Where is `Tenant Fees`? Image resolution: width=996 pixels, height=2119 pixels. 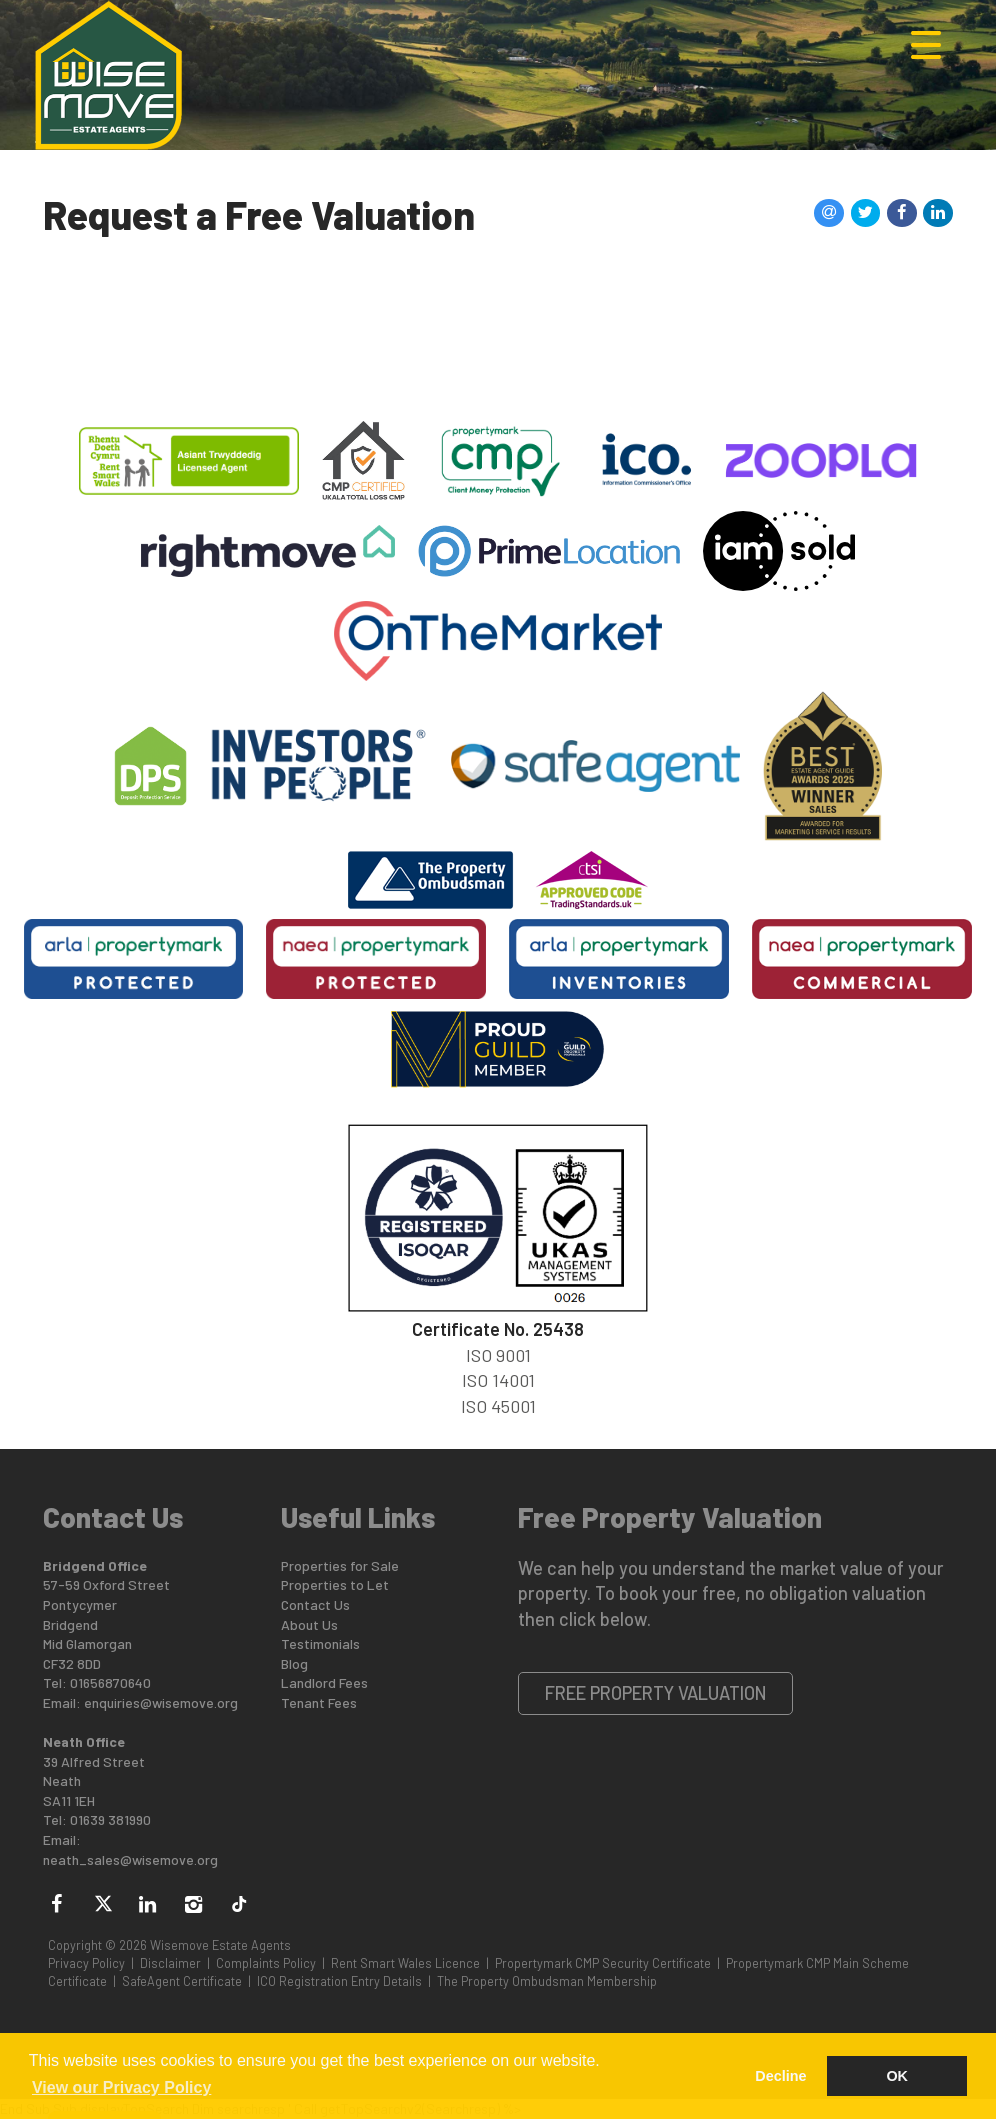
Tenant Fees is located at coordinates (319, 1702).